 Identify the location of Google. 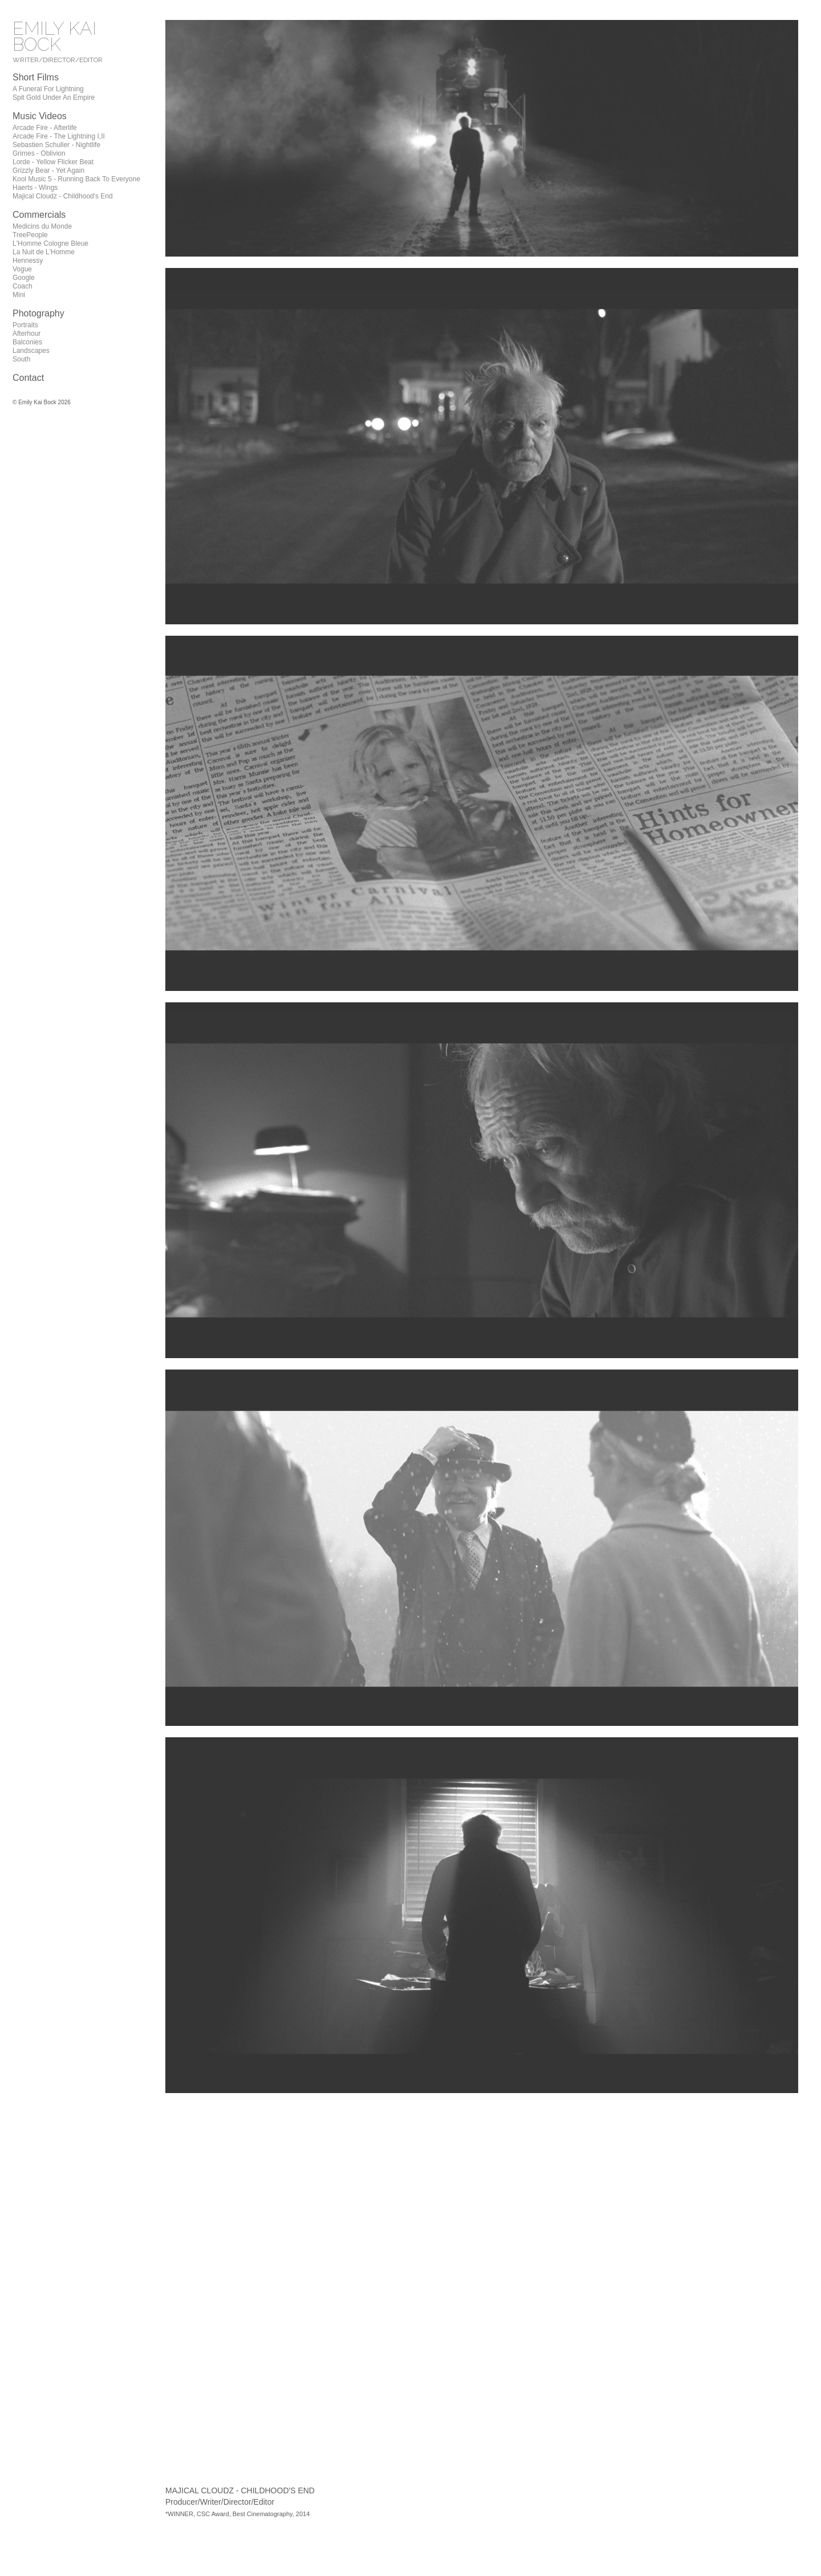
(24, 278).